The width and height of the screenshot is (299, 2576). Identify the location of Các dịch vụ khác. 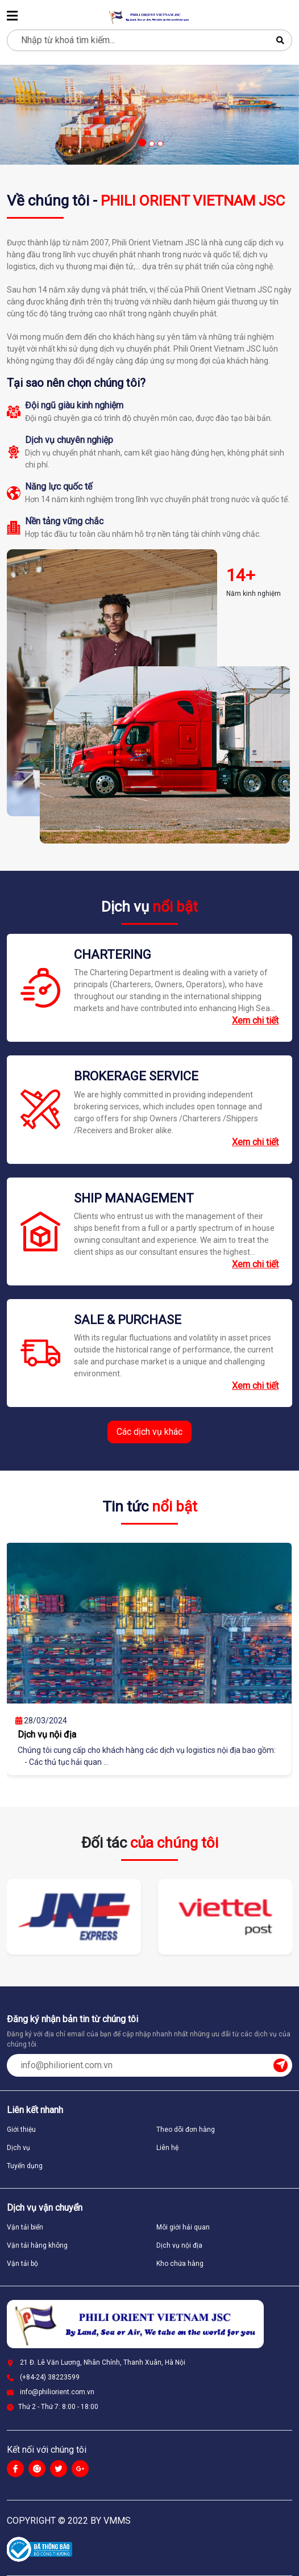
(149, 1431).